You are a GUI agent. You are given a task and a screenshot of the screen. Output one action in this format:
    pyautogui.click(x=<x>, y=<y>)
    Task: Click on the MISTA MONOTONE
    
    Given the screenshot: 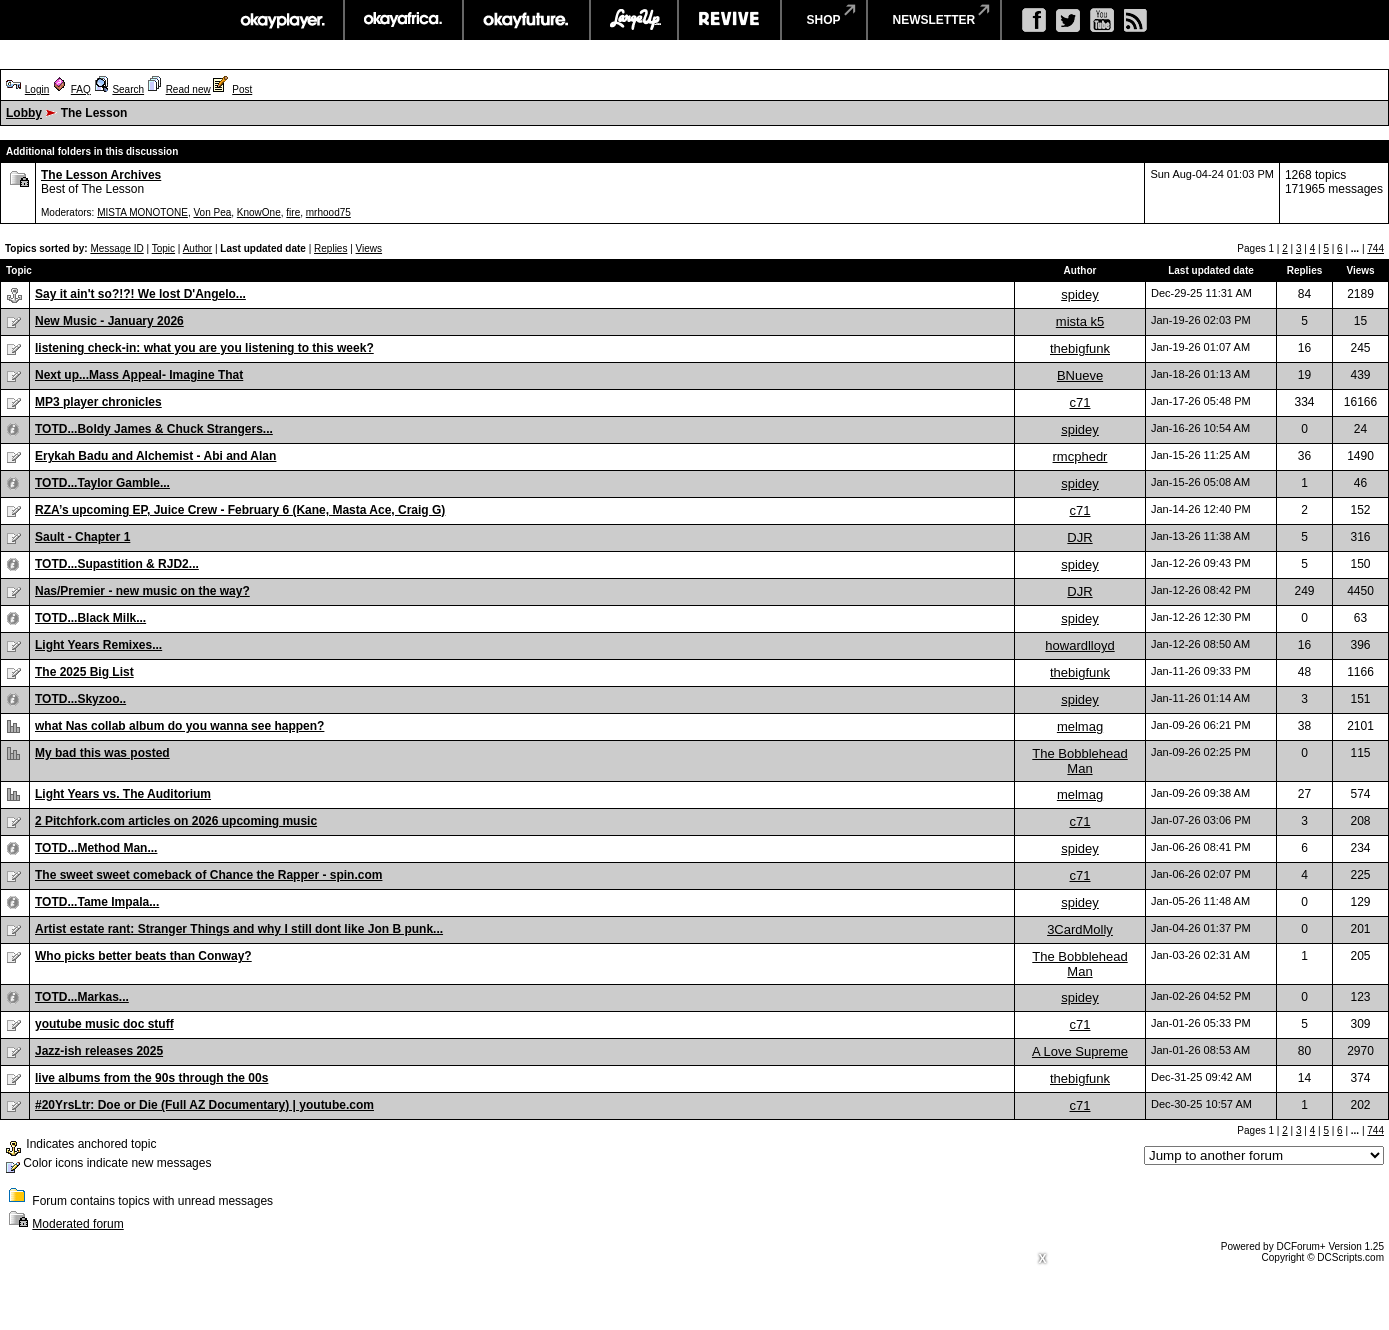 What is the action you would take?
    pyautogui.click(x=142, y=212)
    